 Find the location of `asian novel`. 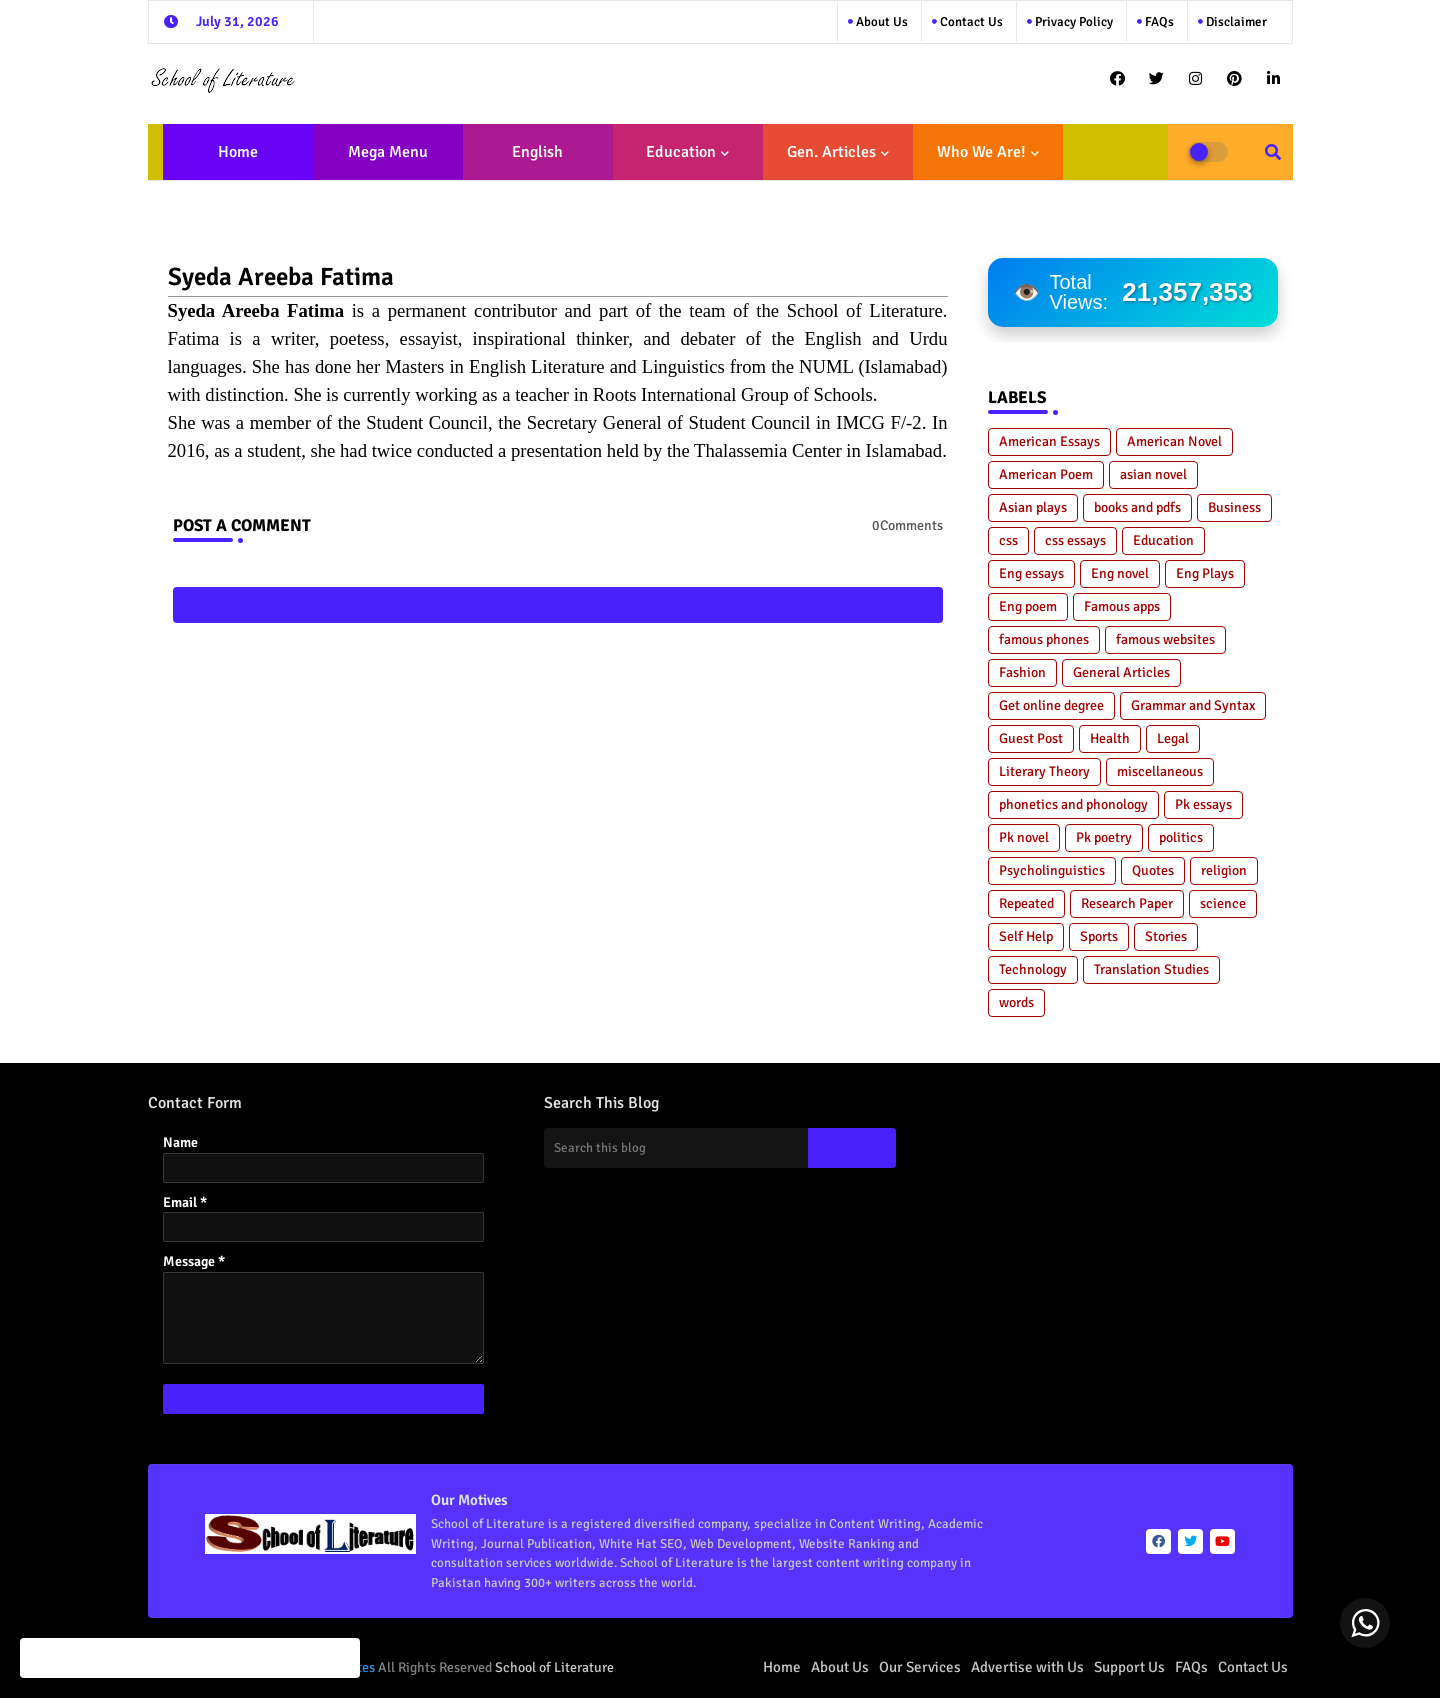

asian novel is located at coordinates (1153, 474).